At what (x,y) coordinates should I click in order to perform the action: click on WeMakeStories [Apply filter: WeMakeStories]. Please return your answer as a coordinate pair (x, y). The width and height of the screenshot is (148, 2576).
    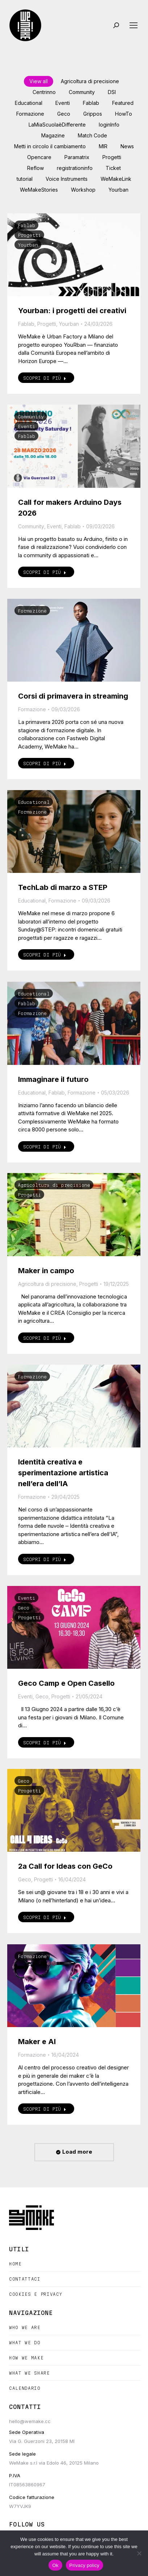
    Looking at the image, I should click on (39, 190).